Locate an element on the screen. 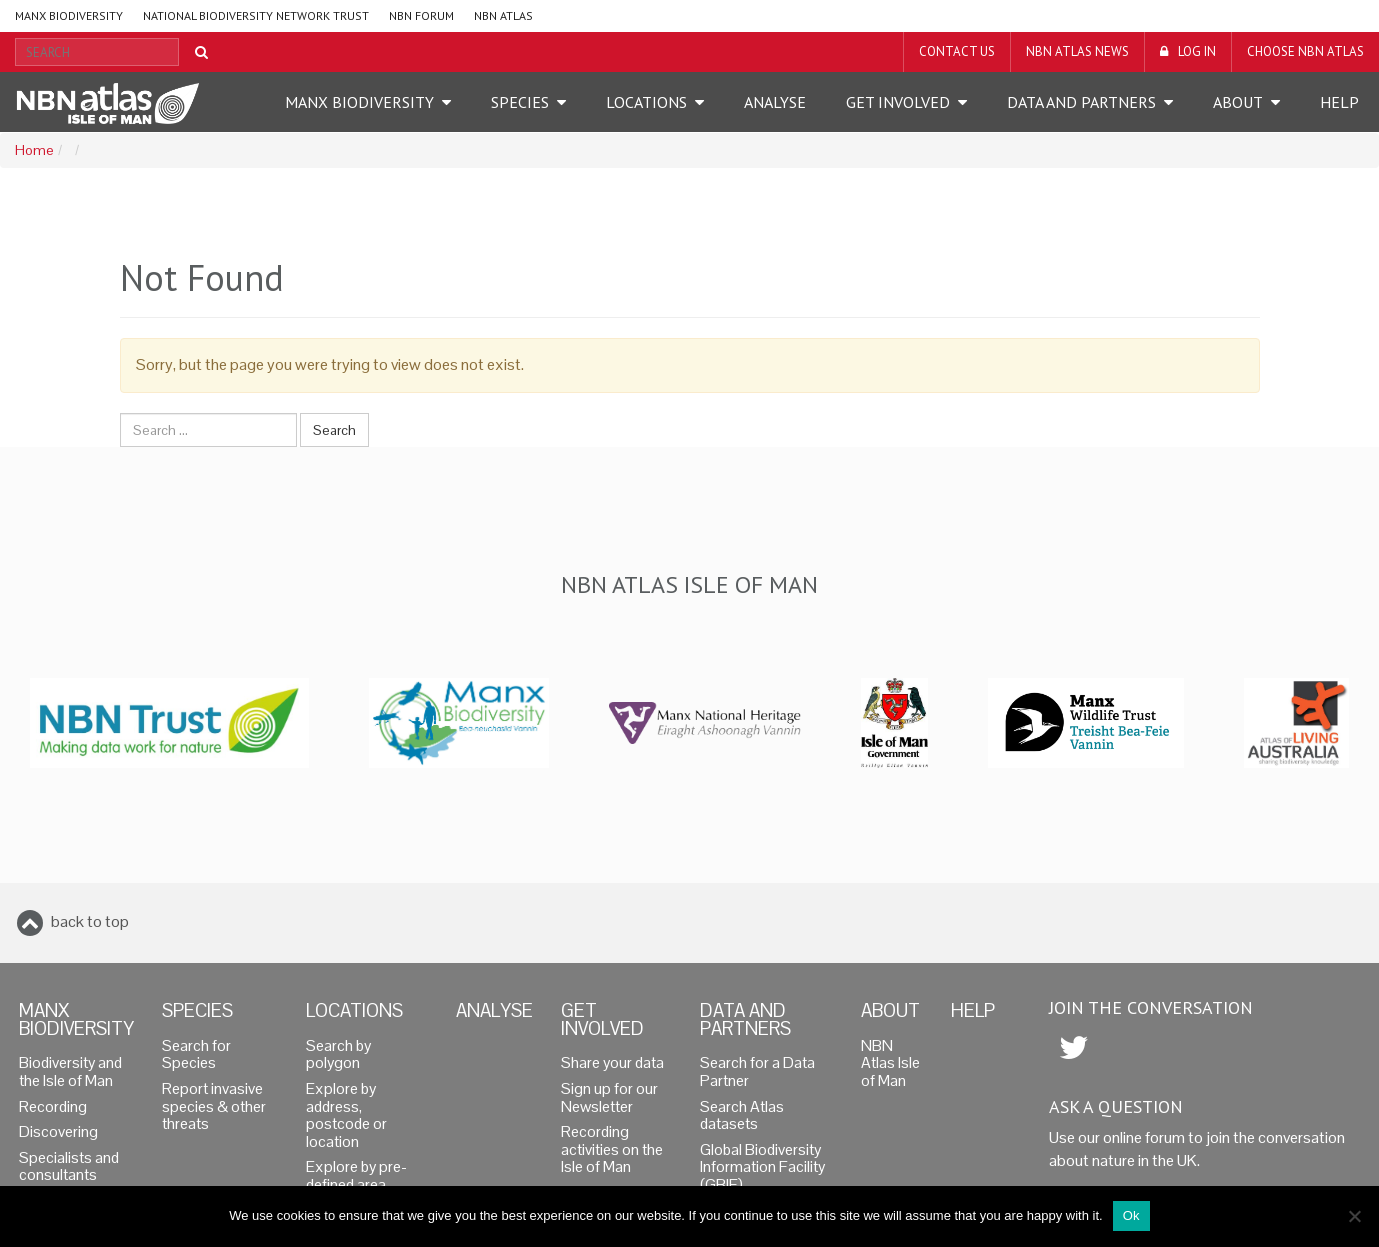  Home is located at coordinates (34, 150).